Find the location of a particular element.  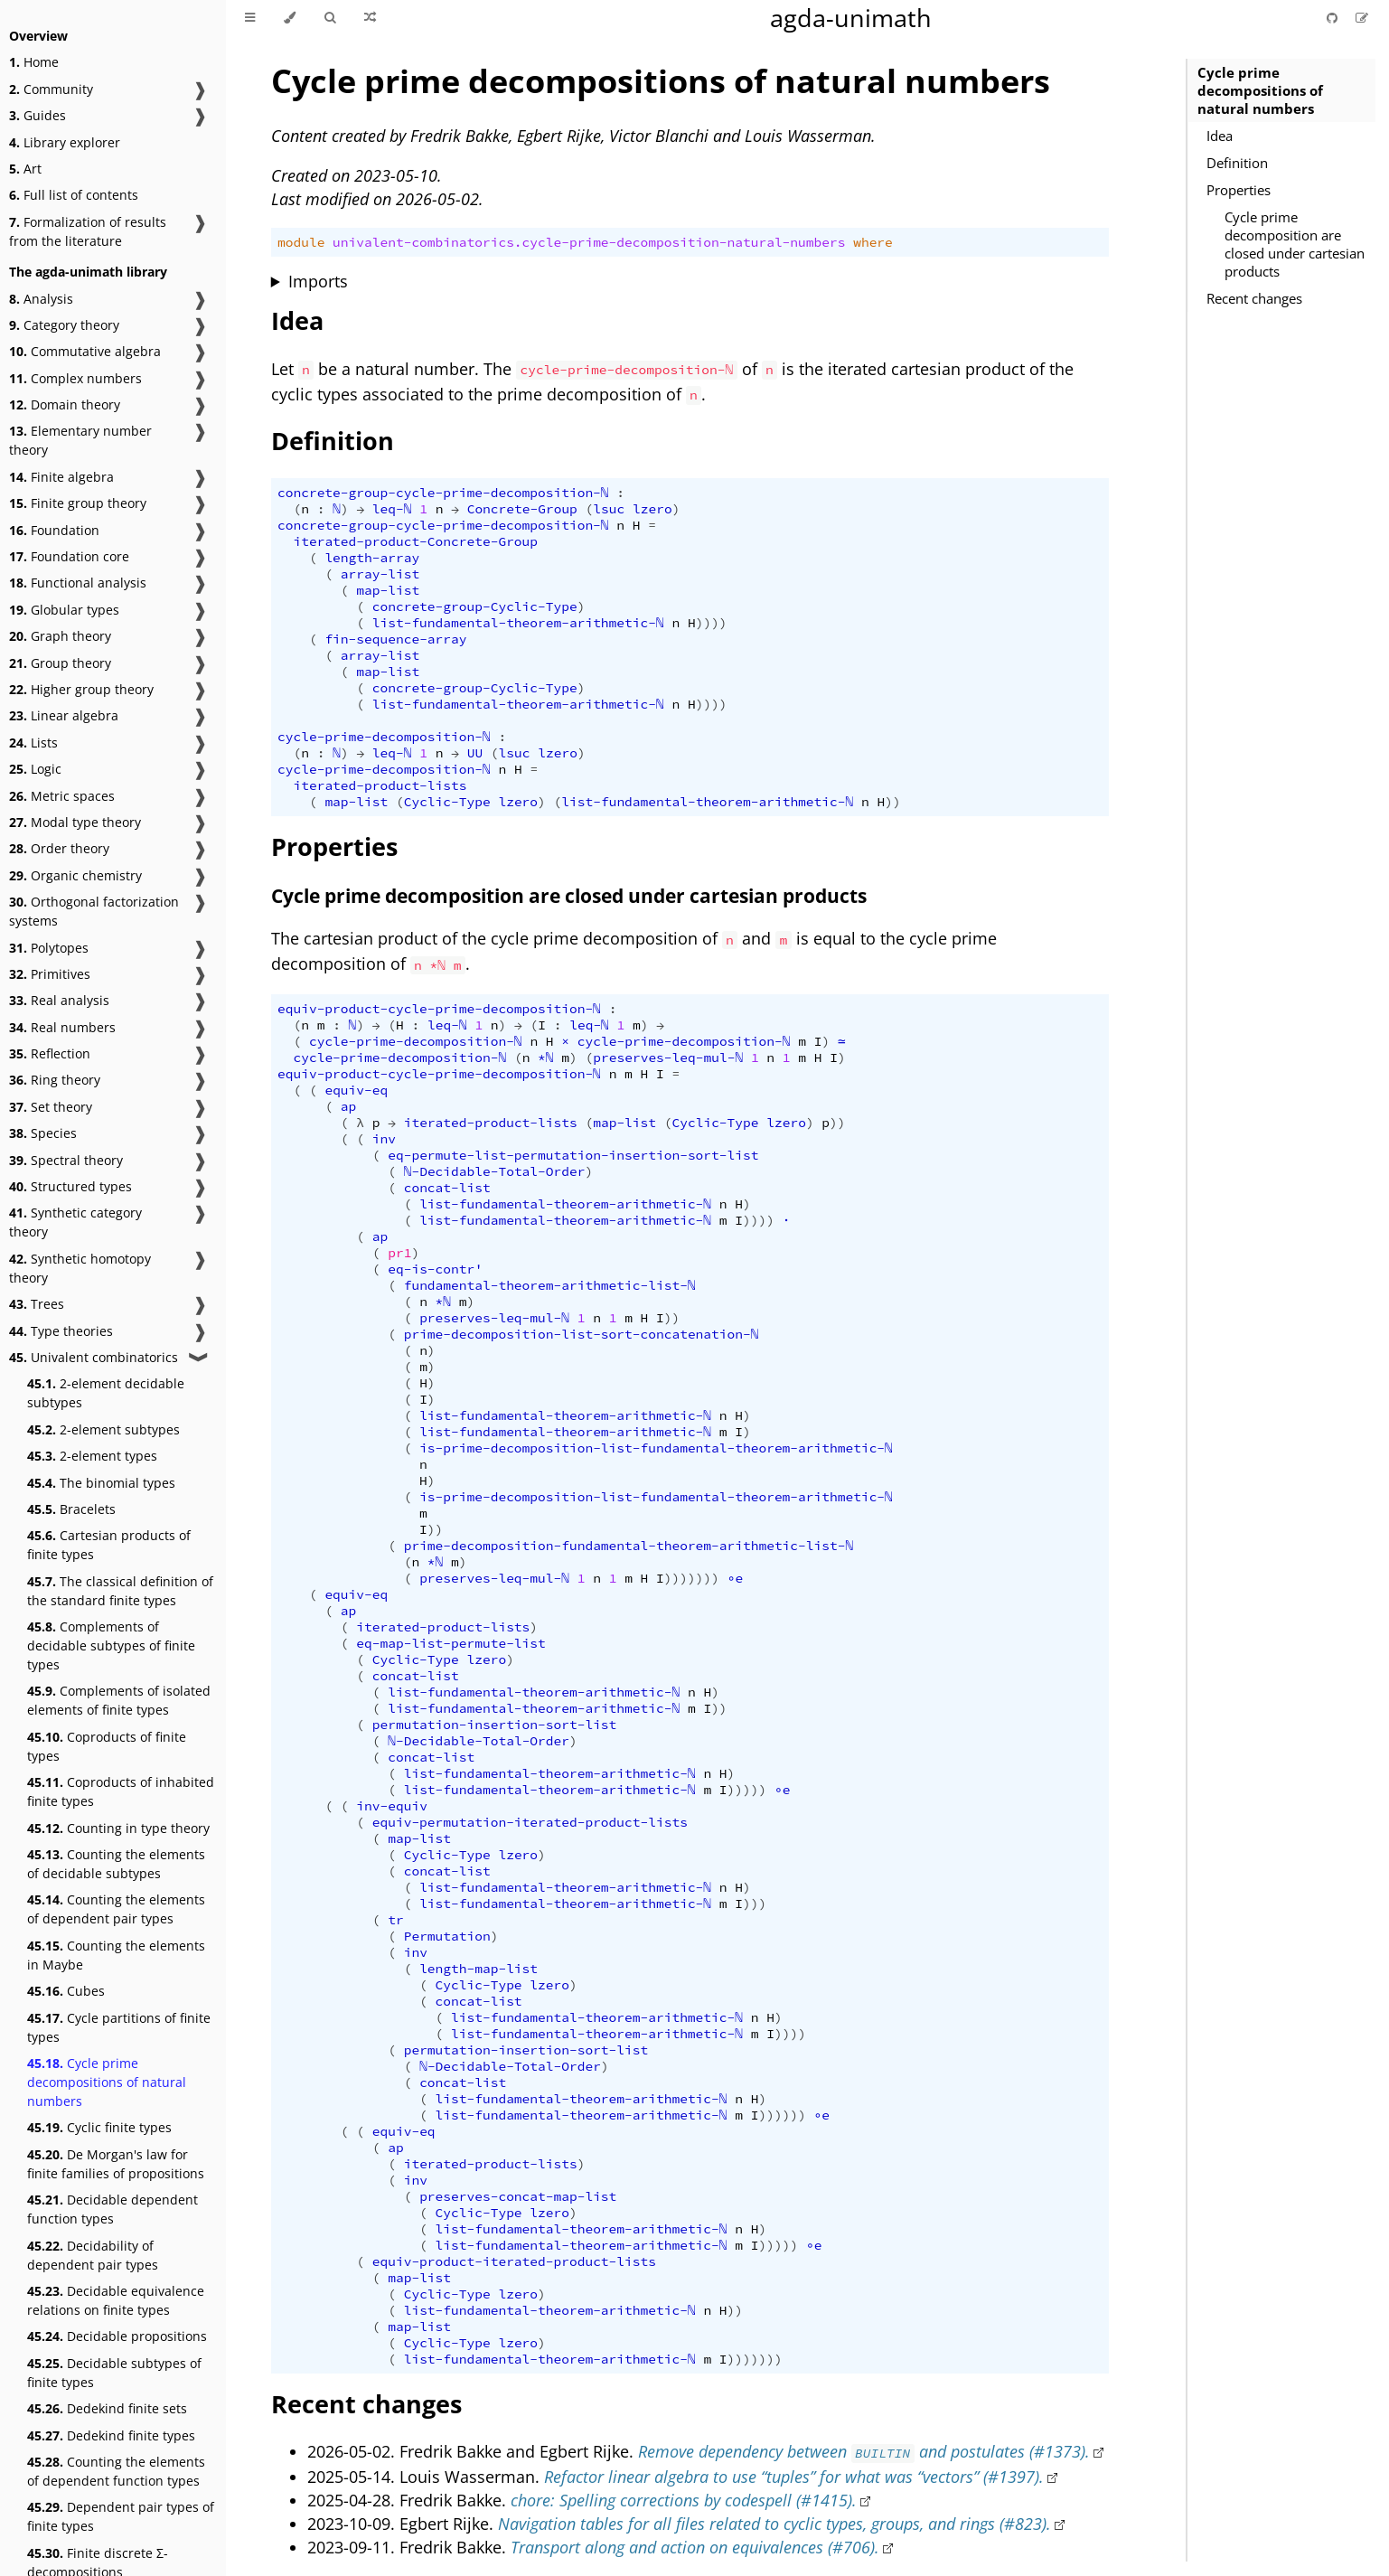

Cycle prime decomposition are closed under cartesian products is located at coordinates (1295, 244).